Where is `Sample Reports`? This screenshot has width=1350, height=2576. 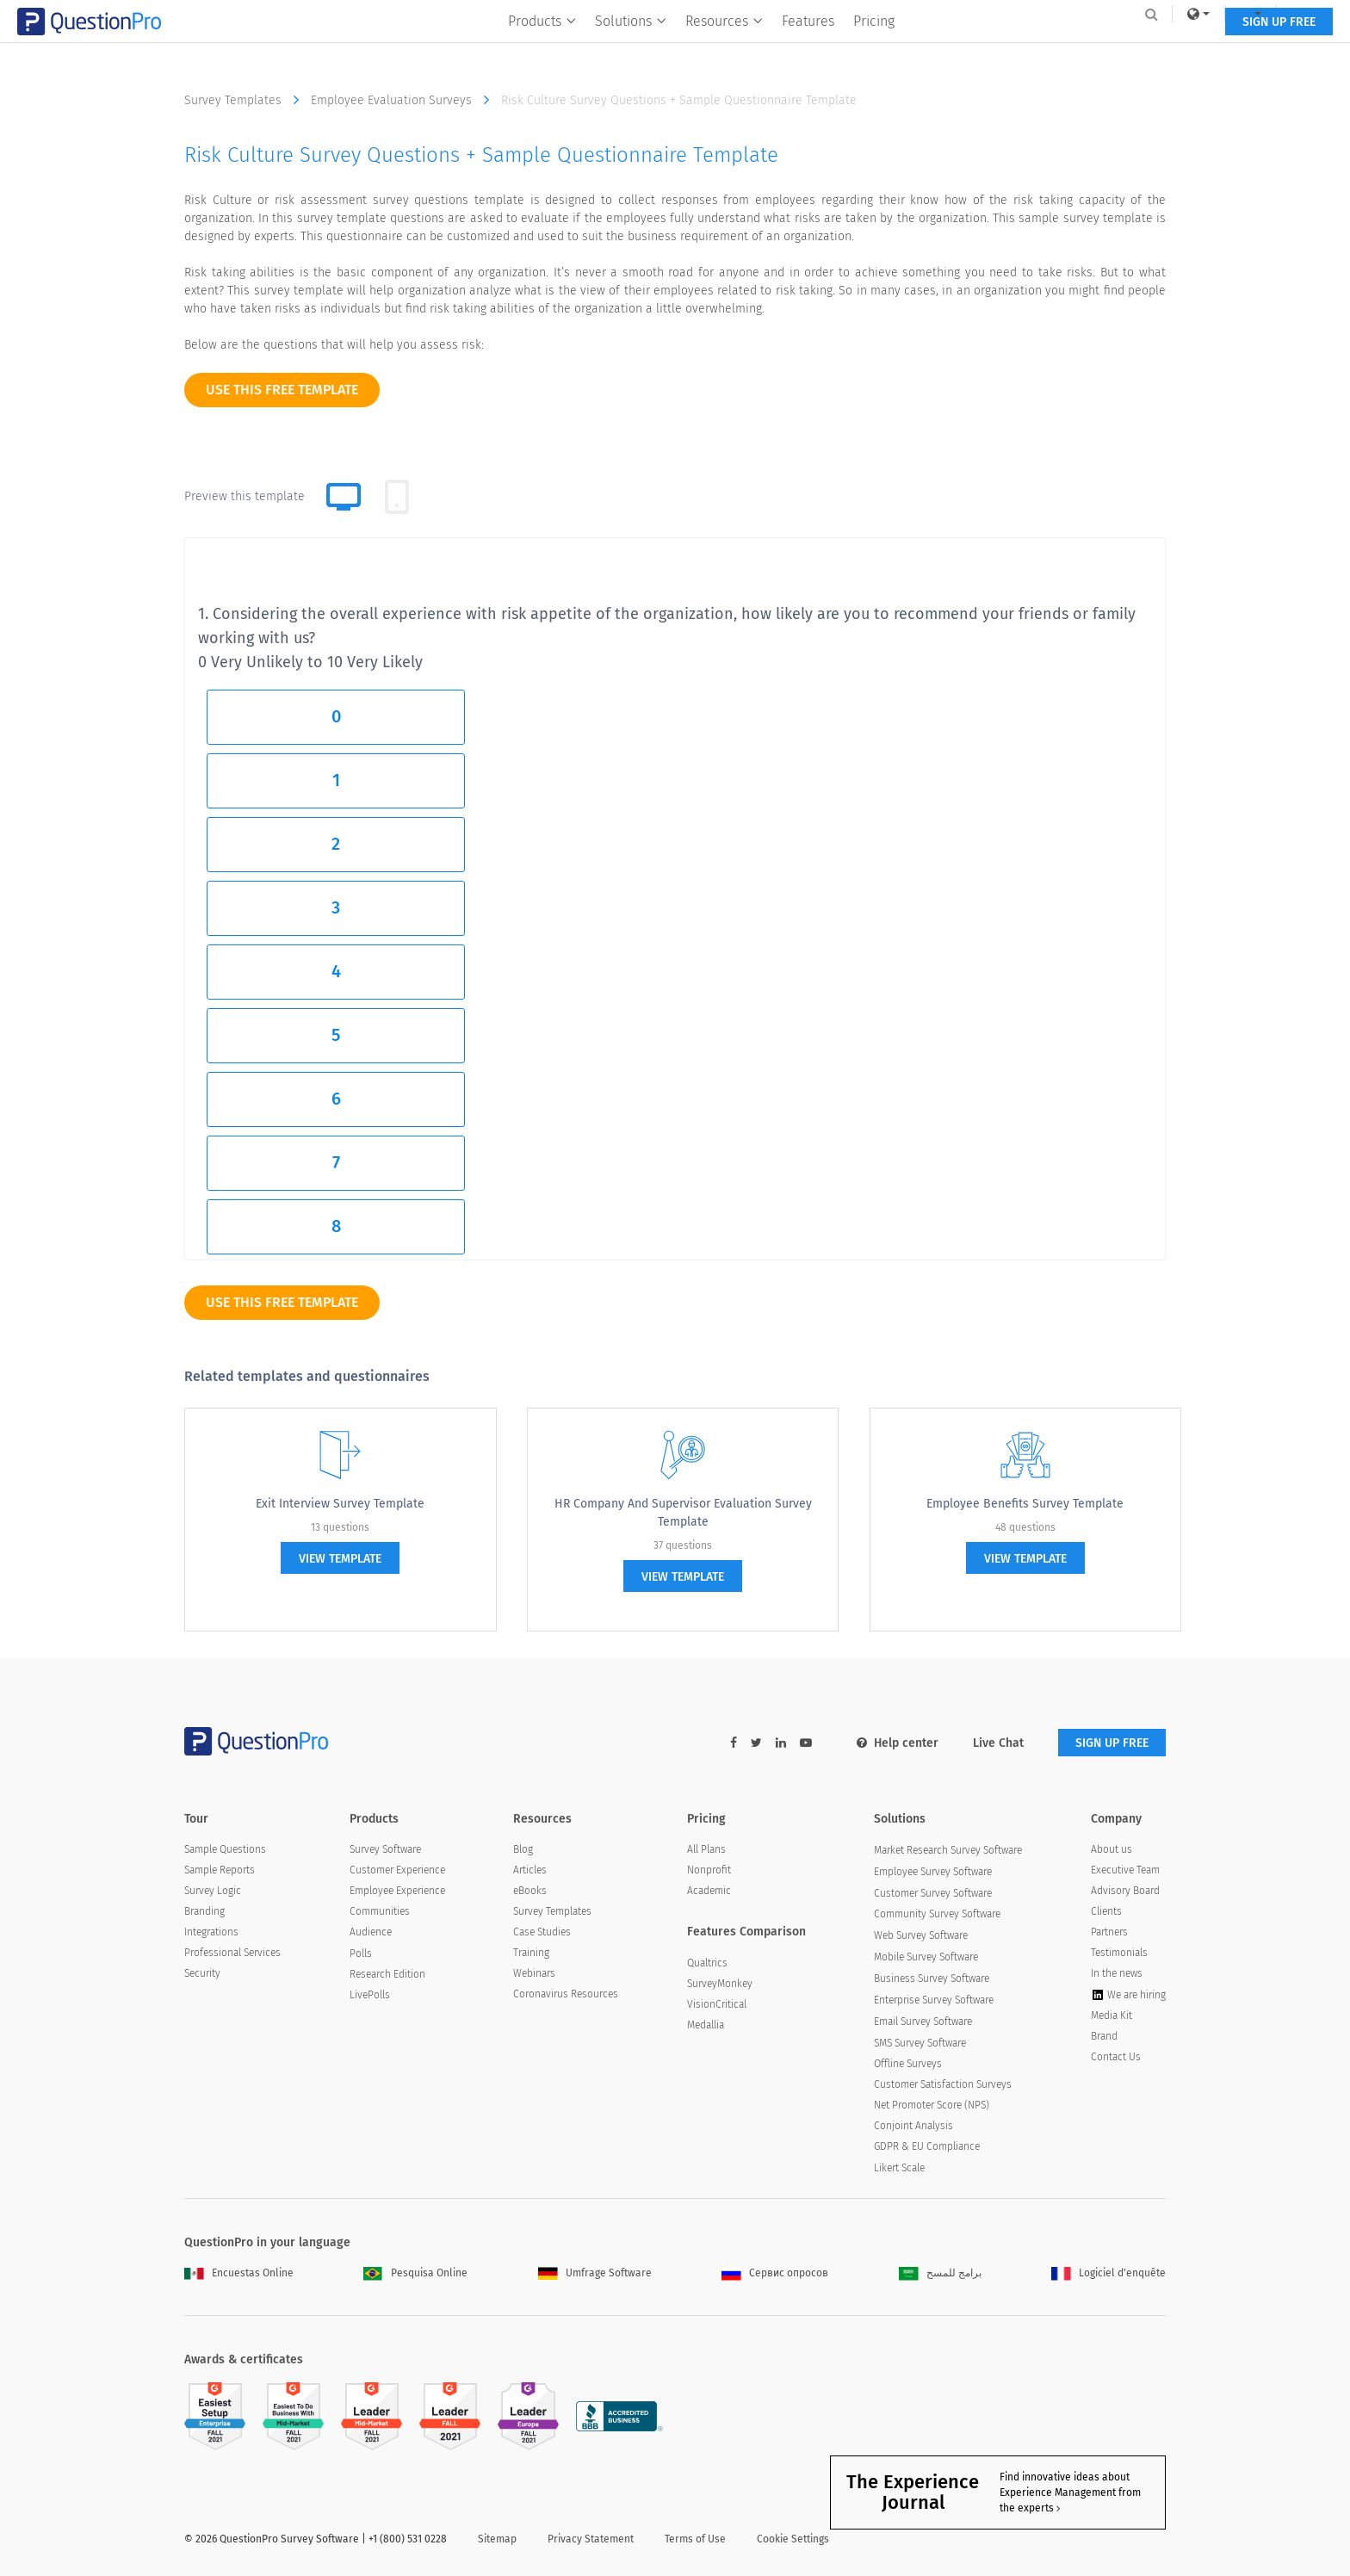
Sample Reports is located at coordinates (219, 1870).